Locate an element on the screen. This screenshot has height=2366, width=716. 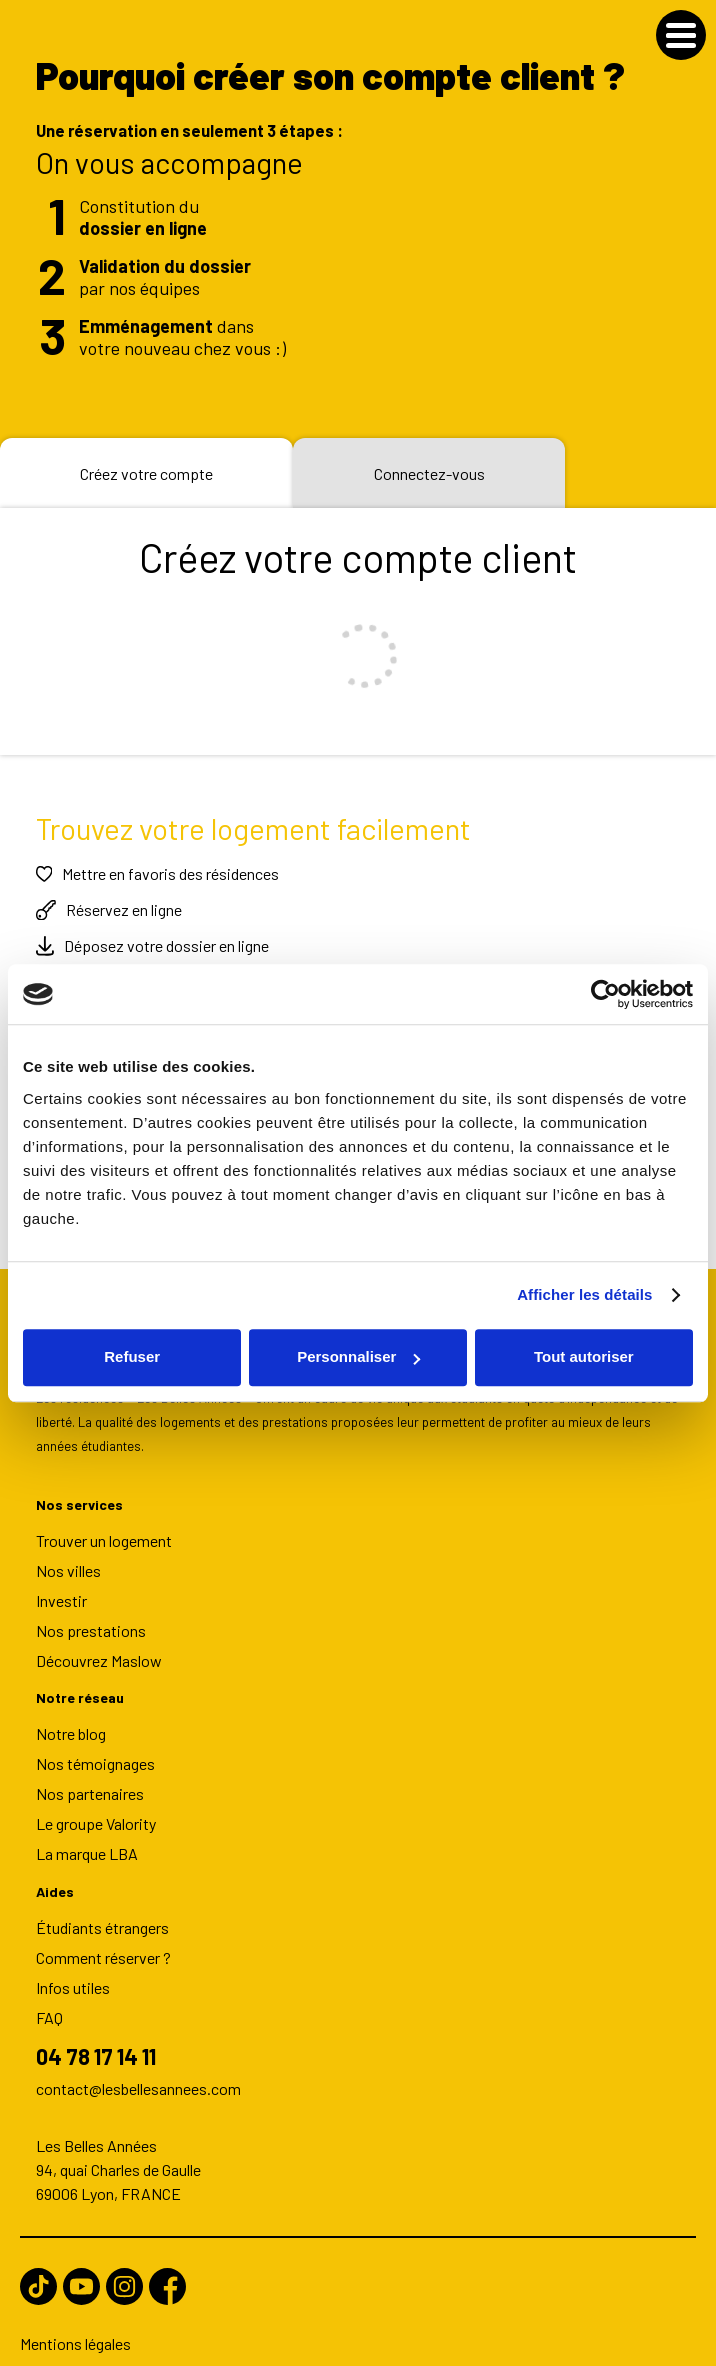
Notre blog is located at coordinates (71, 1721).